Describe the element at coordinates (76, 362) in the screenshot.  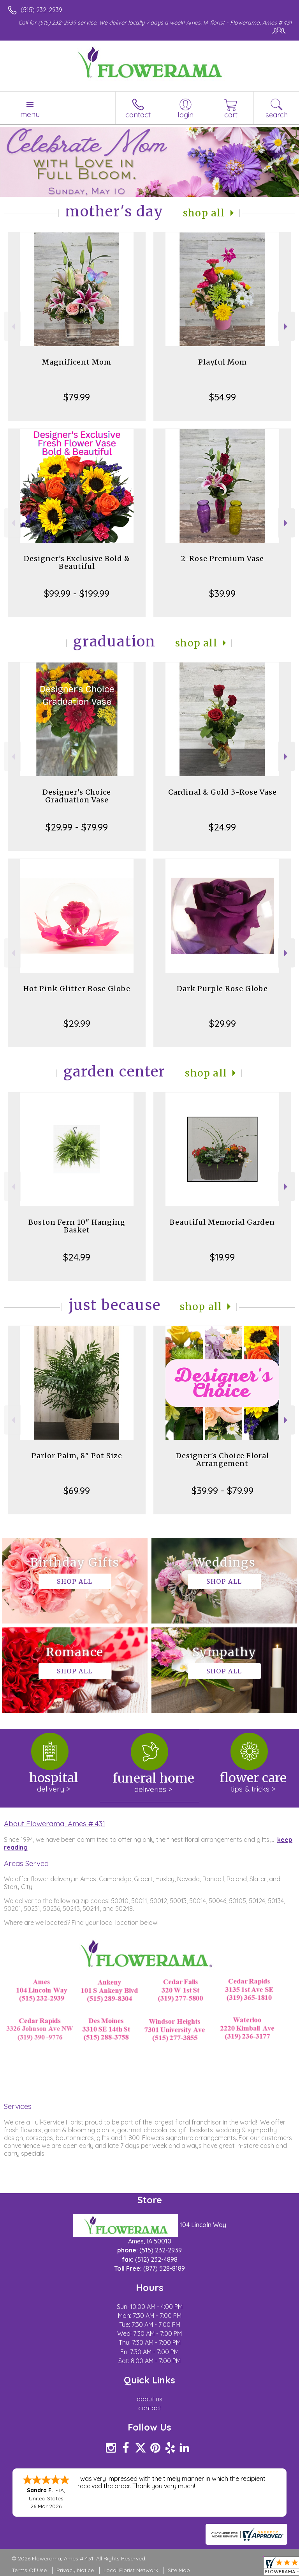
I see `Magnificent Mom` at that location.